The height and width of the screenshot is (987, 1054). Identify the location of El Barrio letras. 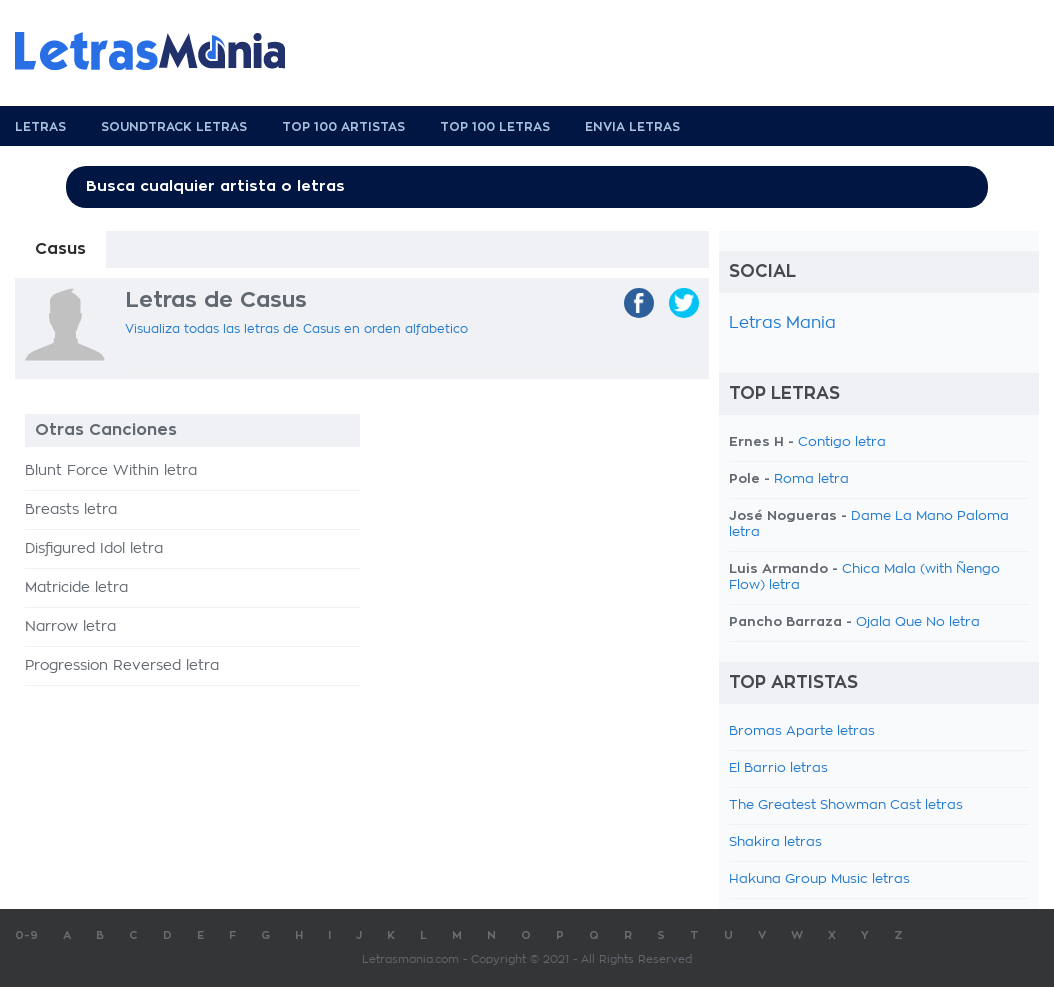
(778, 768).